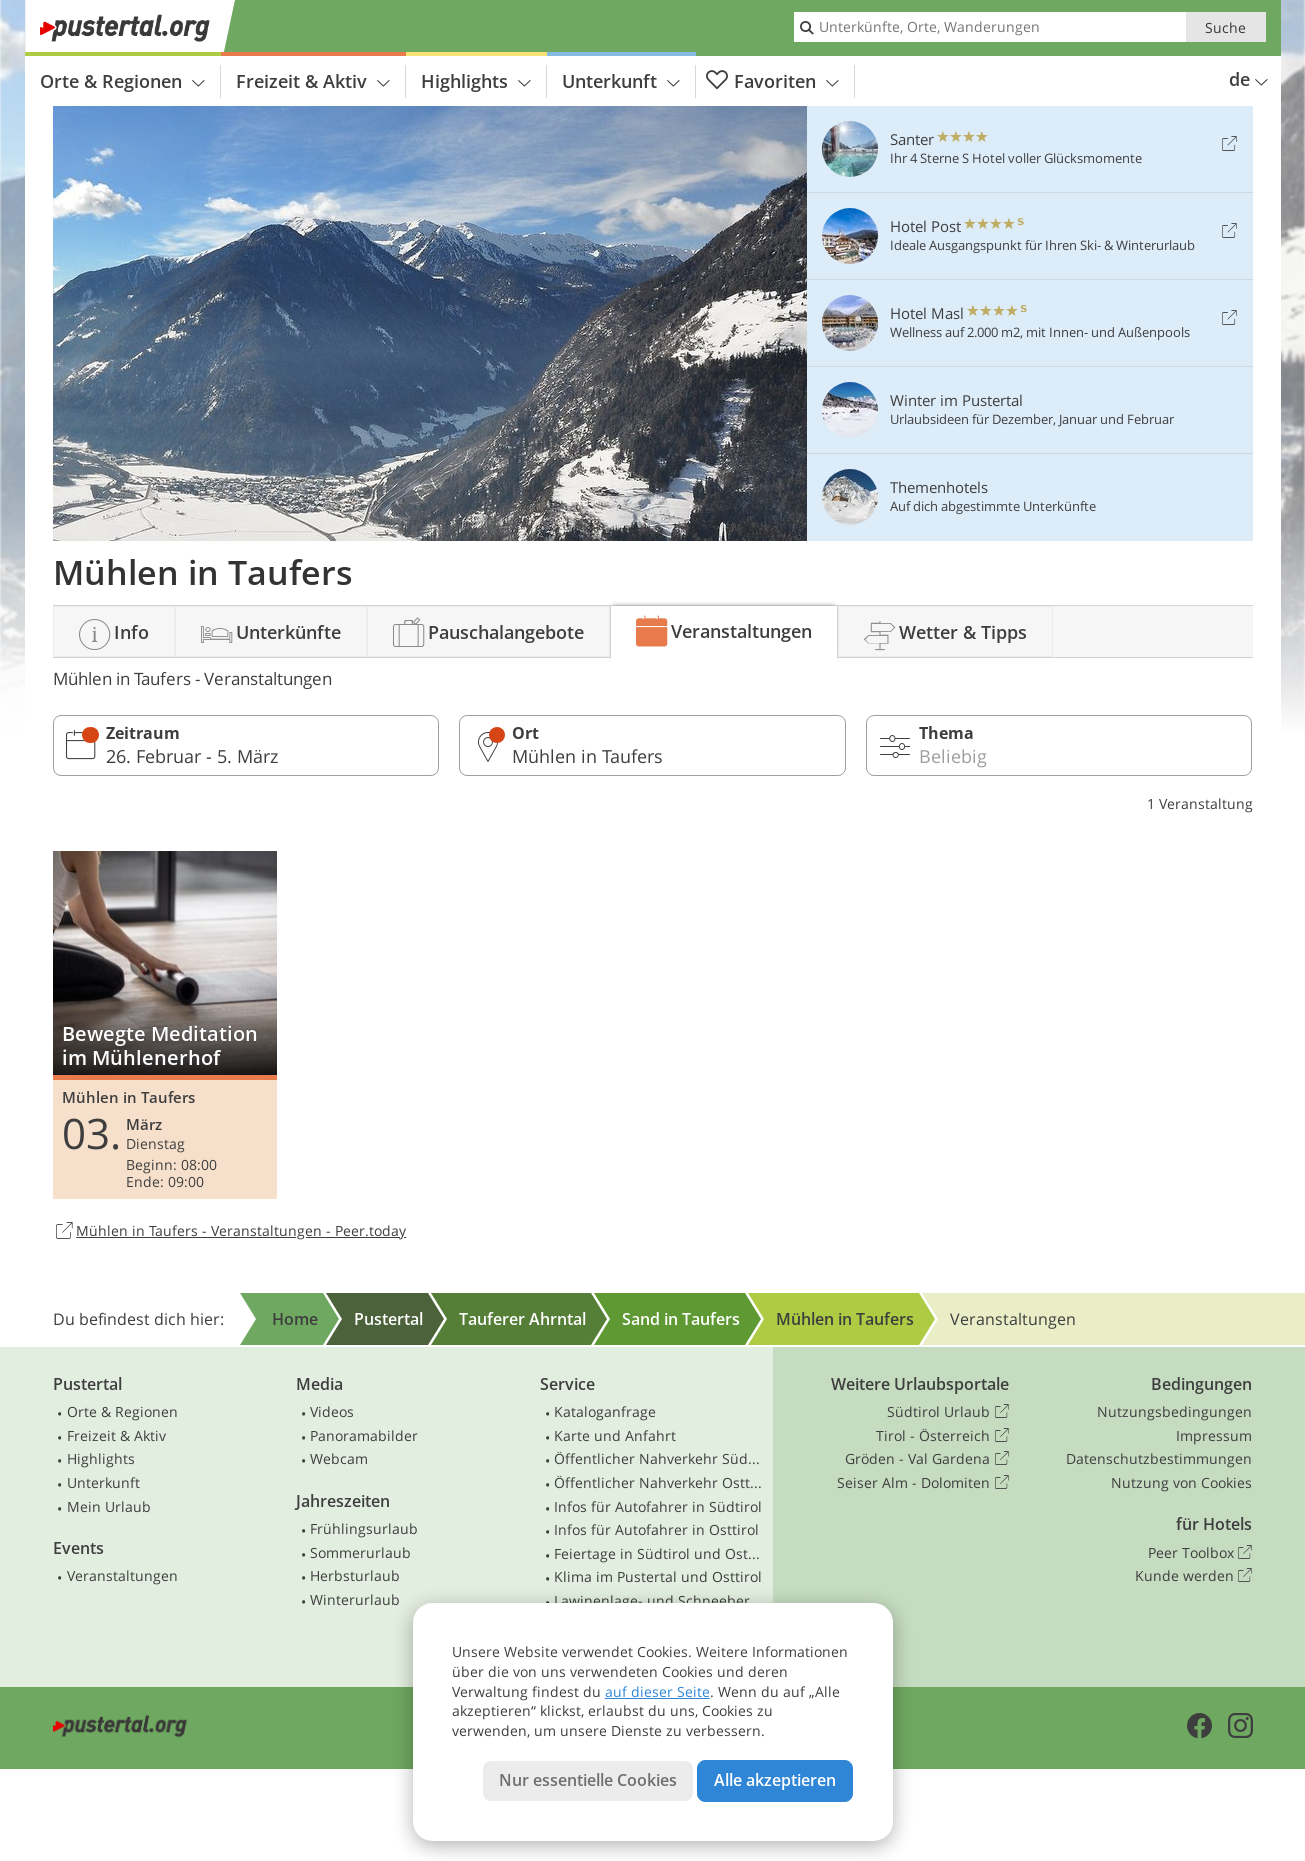  I want to click on Peer Toolbox, so click(1200, 1553).